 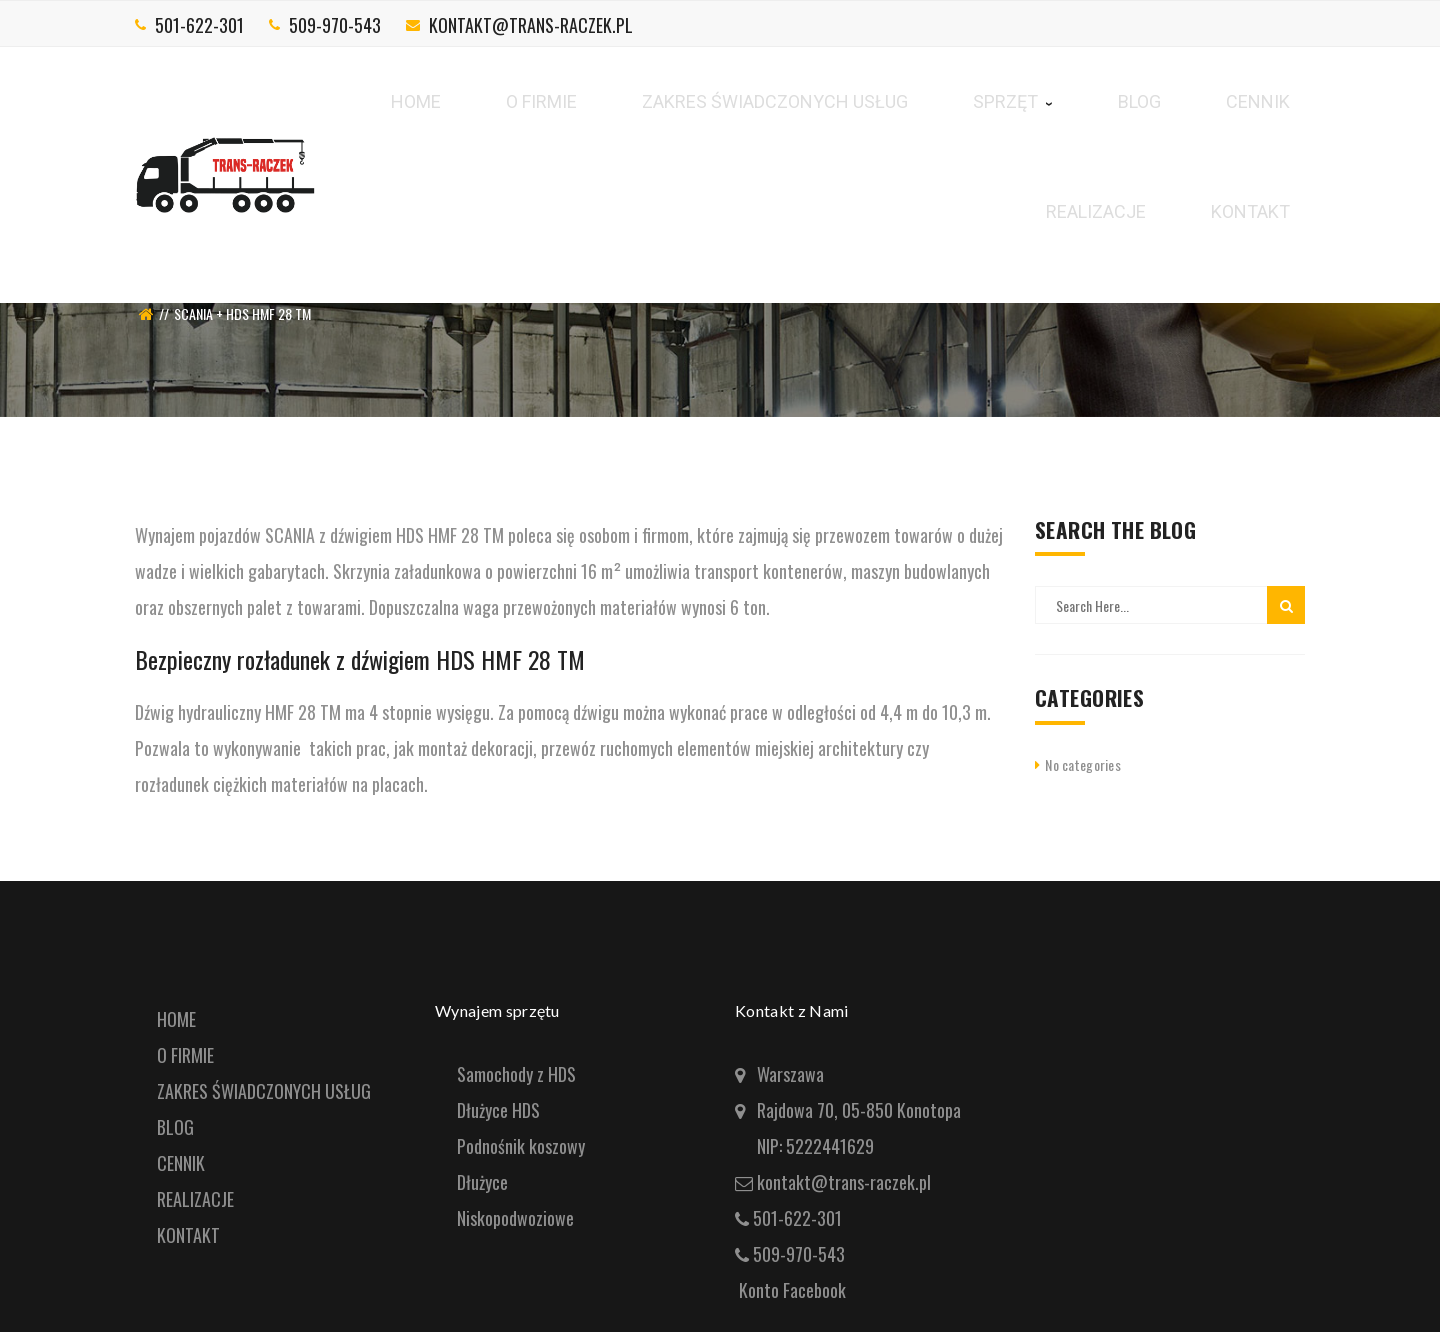 I want to click on 509-970-543, so click(x=335, y=25).